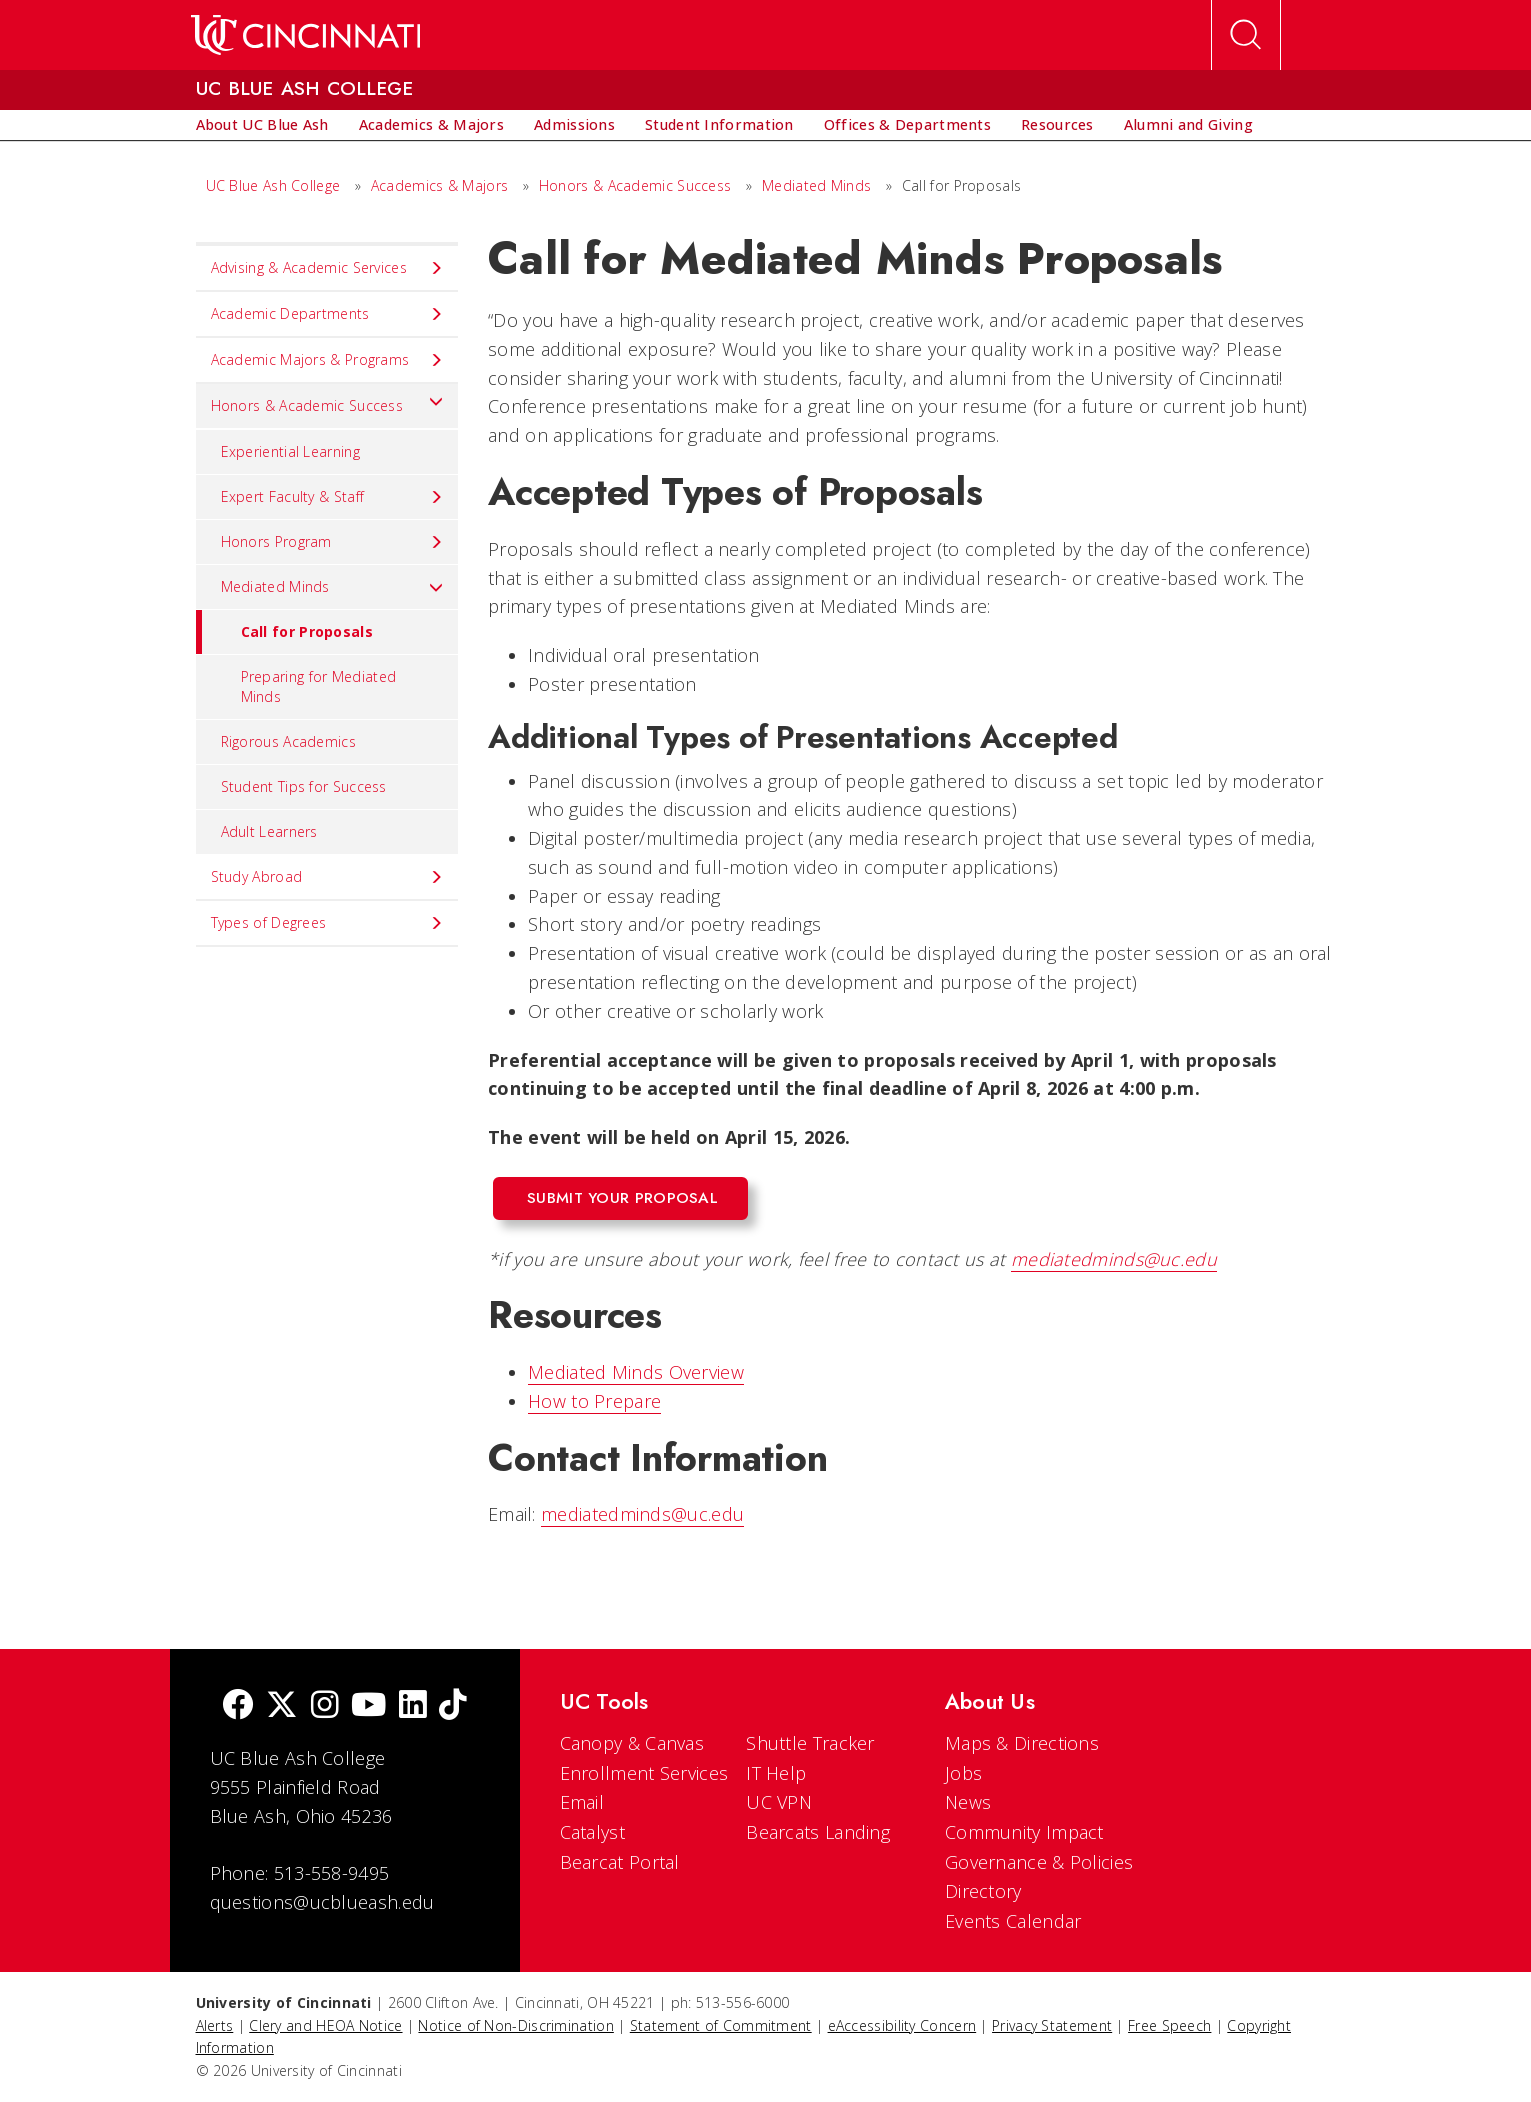  What do you see at coordinates (582, 1802) in the screenshot?
I see `Email` at bounding box center [582, 1802].